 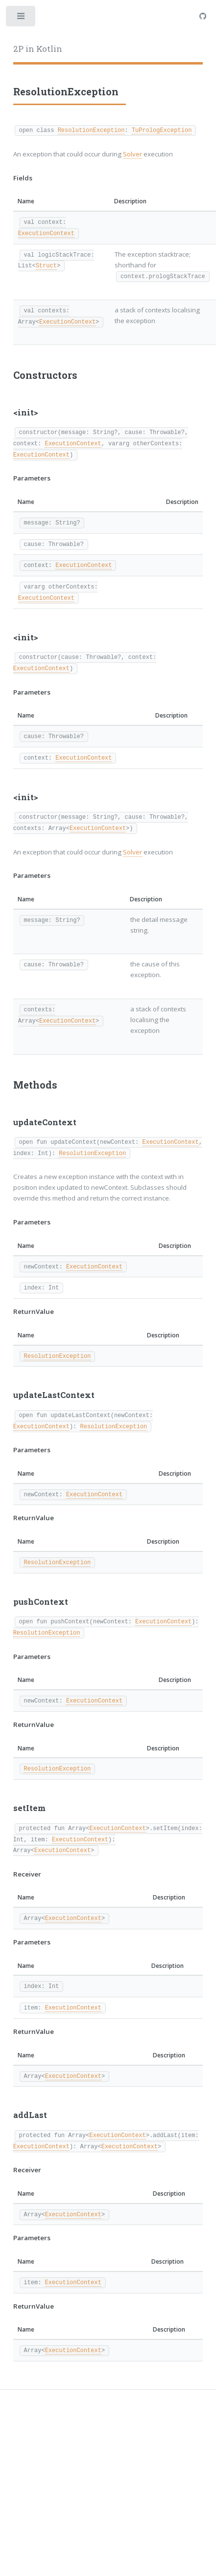 What do you see at coordinates (46, 265) in the screenshot?
I see `Struct` at bounding box center [46, 265].